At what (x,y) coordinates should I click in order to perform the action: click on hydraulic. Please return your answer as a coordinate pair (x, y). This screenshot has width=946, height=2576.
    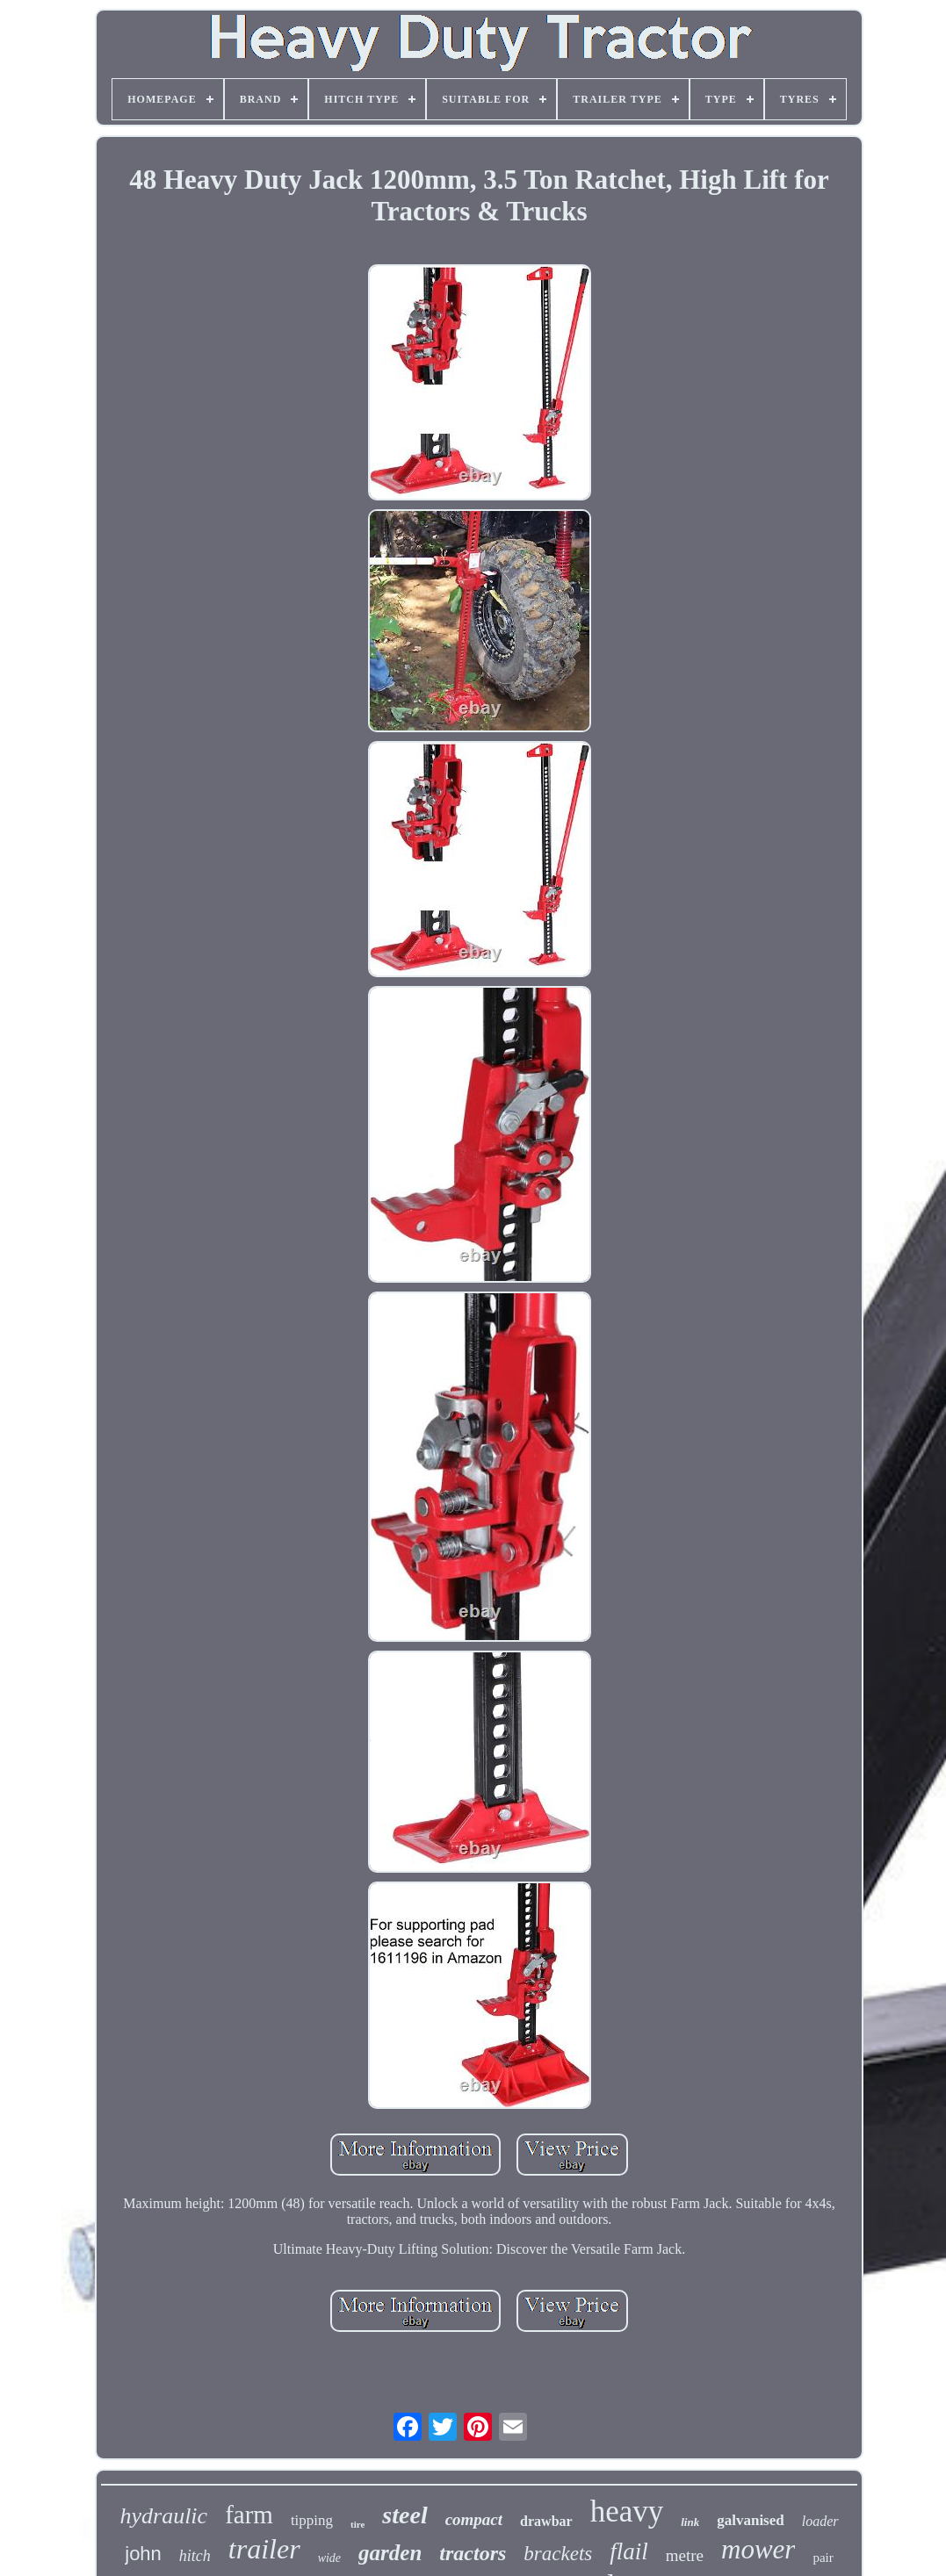
    Looking at the image, I should click on (163, 2516).